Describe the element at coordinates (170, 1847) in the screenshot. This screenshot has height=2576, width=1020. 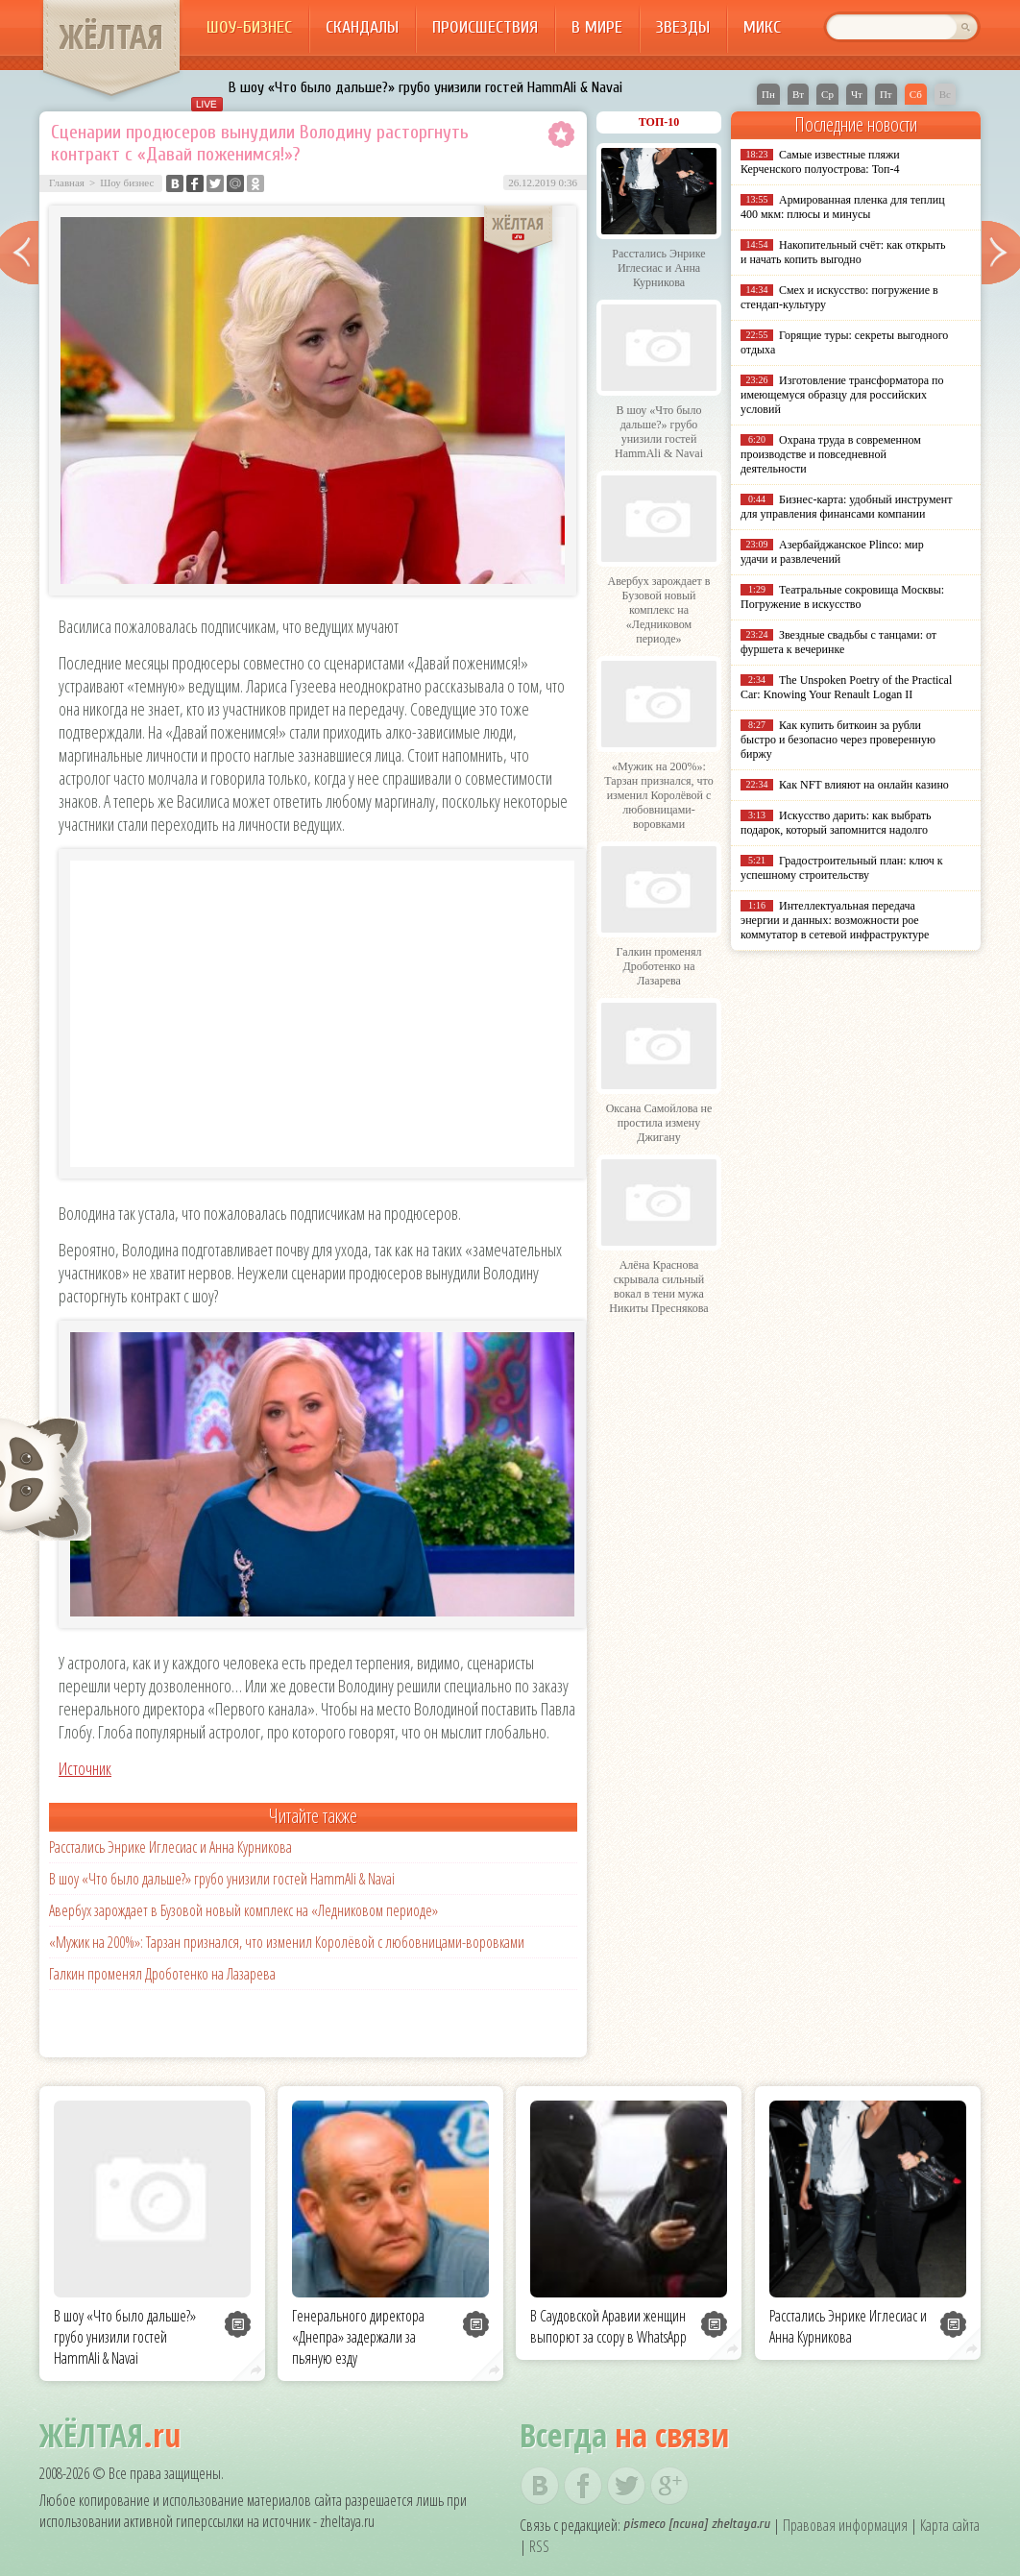
I see `Расстались Энрике Иглесиас и Анна Курникова` at that location.